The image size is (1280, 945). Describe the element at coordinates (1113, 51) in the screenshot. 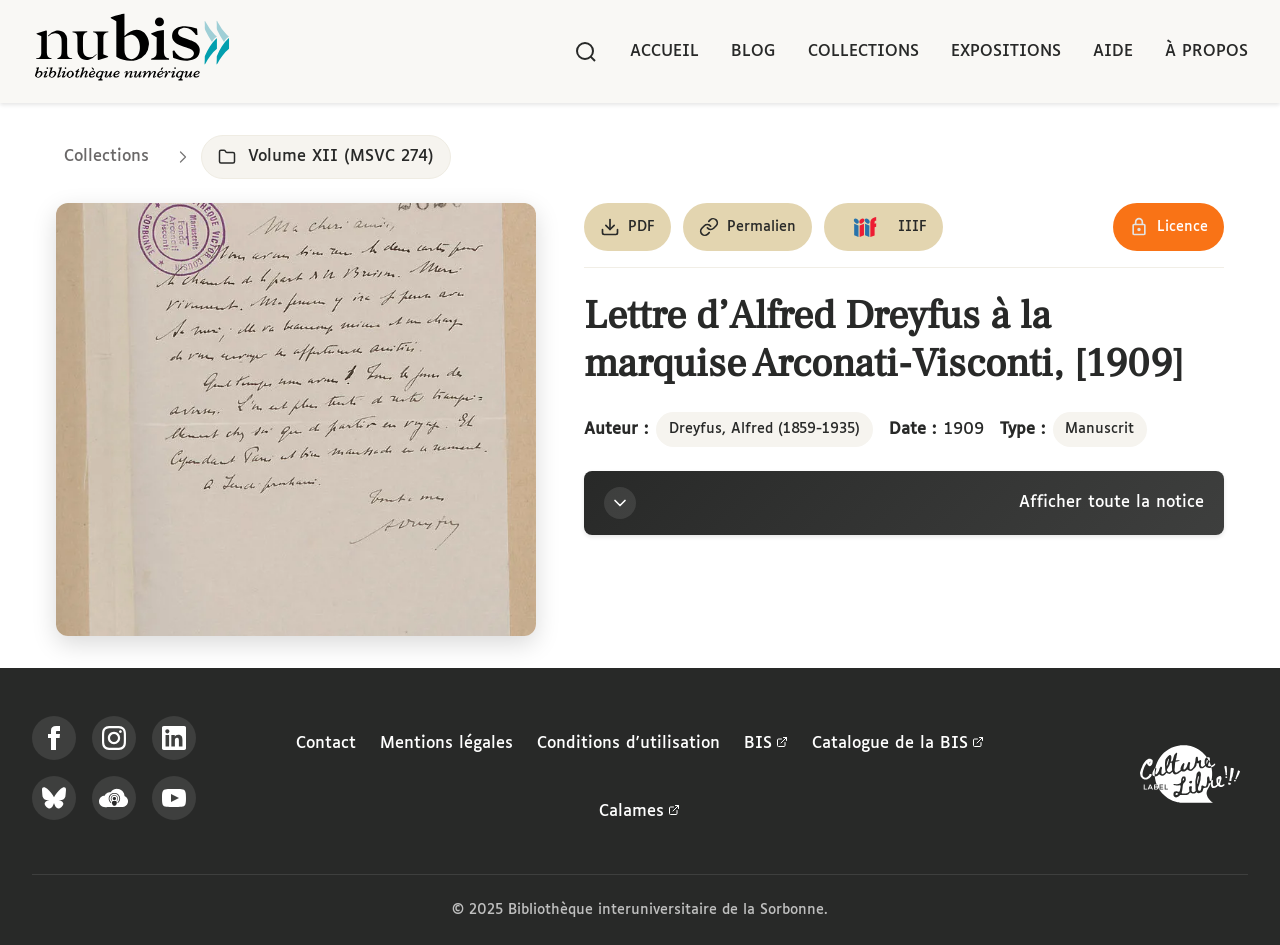

I see `Aide` at that location.